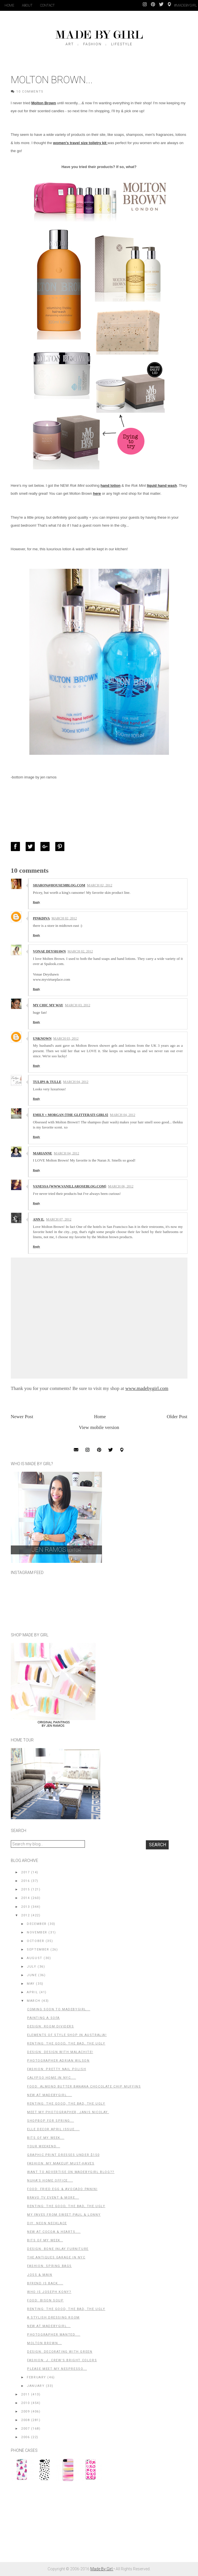 The width and height of the screenshot is (198, 2576). I want to click on Design: Decorating with Green, so click(59, 2352).